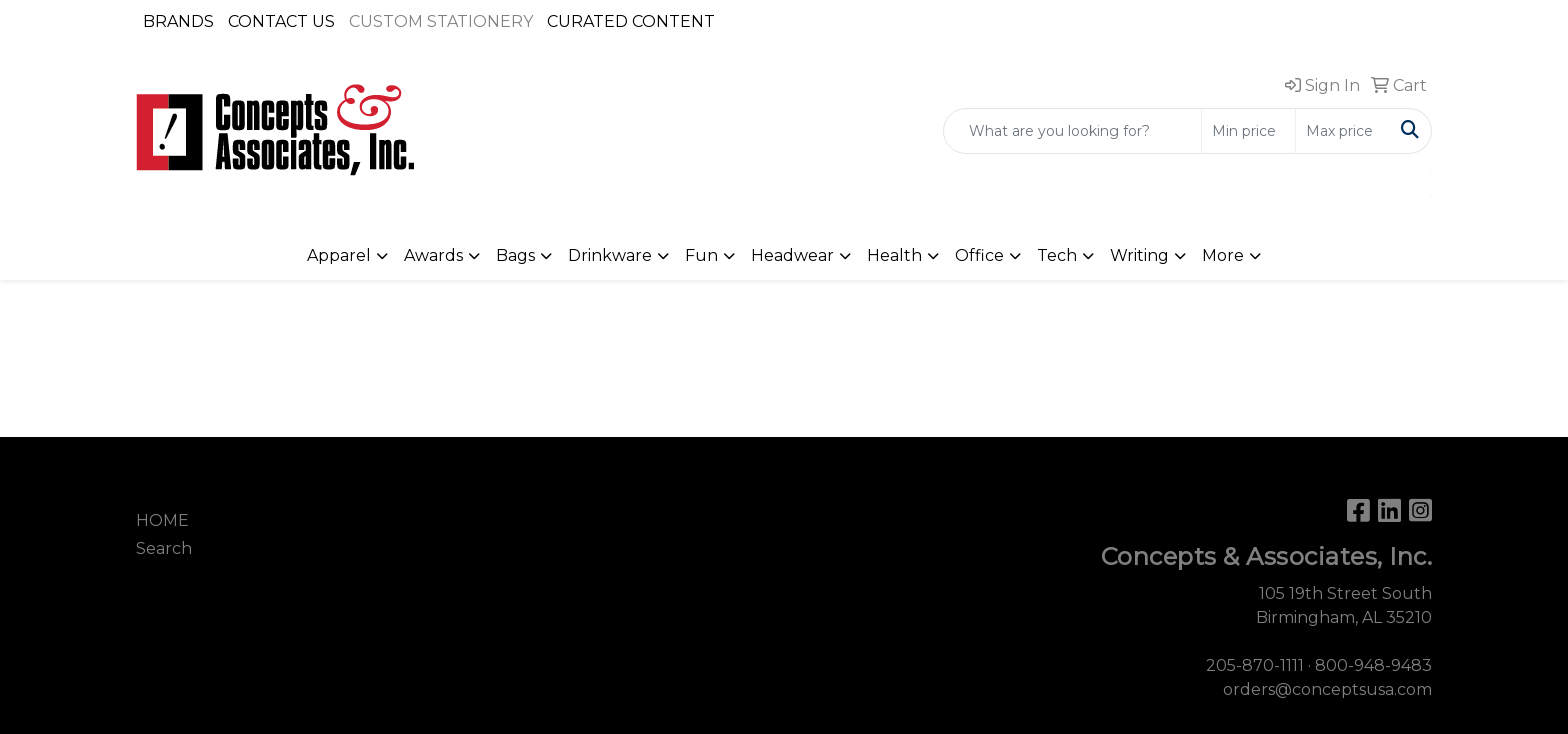  What do you see at coordinates (178, 21) in the screenshot?
I see `BRANDS` at bounding box center [178, 21].